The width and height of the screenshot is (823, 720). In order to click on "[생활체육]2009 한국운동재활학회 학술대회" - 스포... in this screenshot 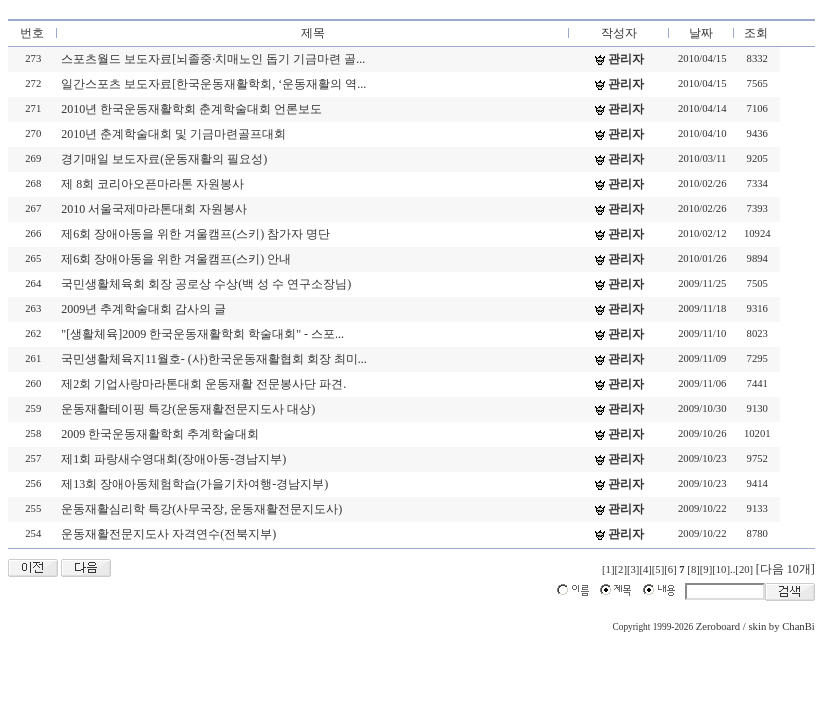, I will do `click(202, 334)`.